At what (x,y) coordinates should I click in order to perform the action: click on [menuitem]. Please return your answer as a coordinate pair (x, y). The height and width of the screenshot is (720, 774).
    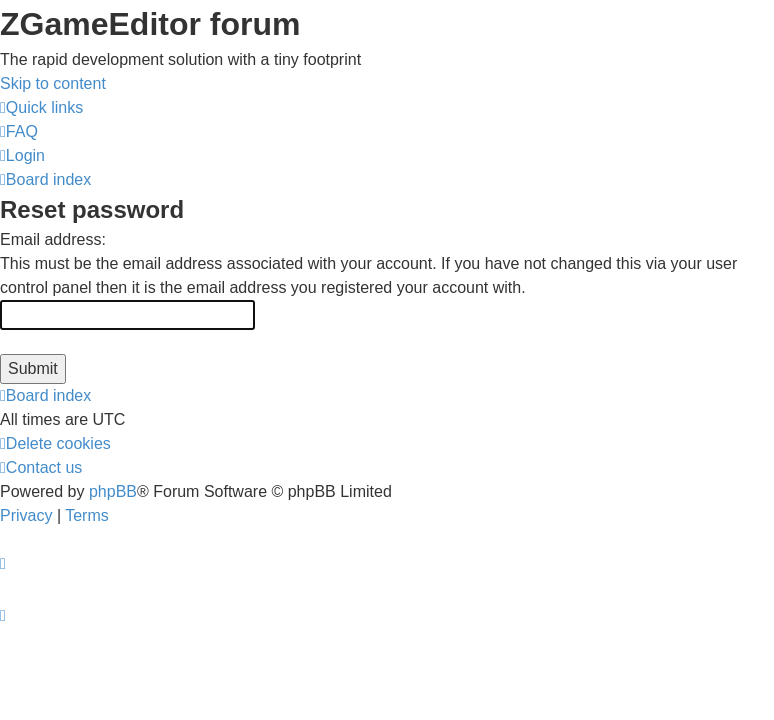
    Looking at the image, I should click on (19, 131).